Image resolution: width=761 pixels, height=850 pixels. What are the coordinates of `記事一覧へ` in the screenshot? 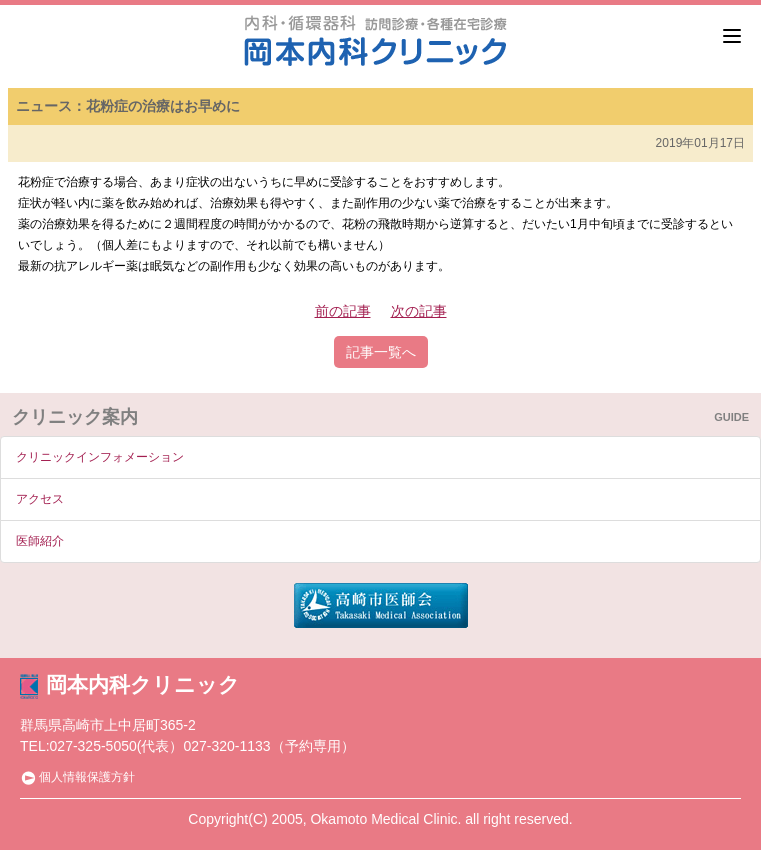 It's located at (381, 352).